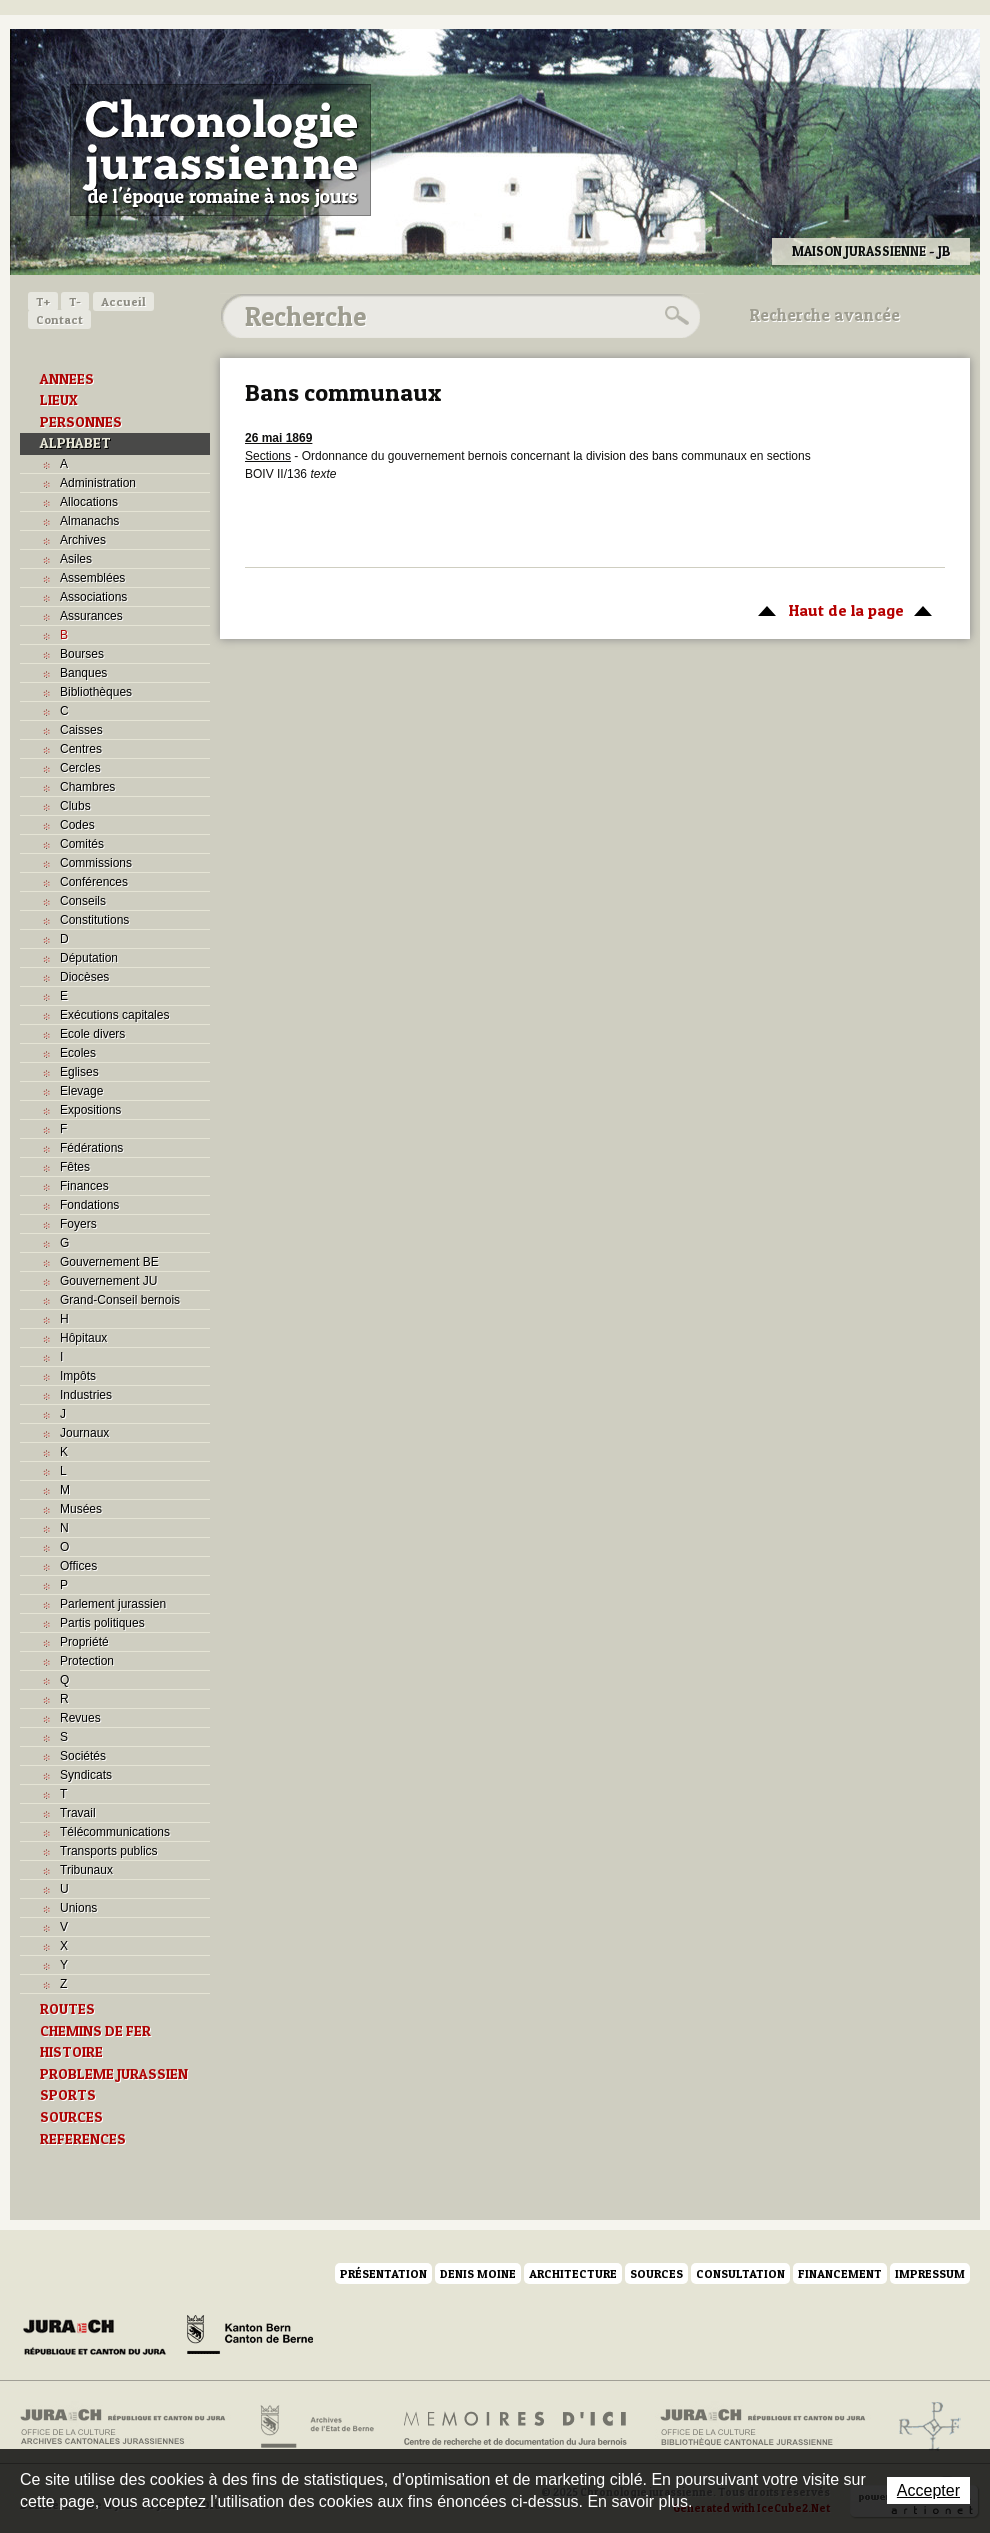  What do you see at coordinates (100, 2338) in the screenshot?
I see `Canton du Jura` at bounding box center [100, 2338].